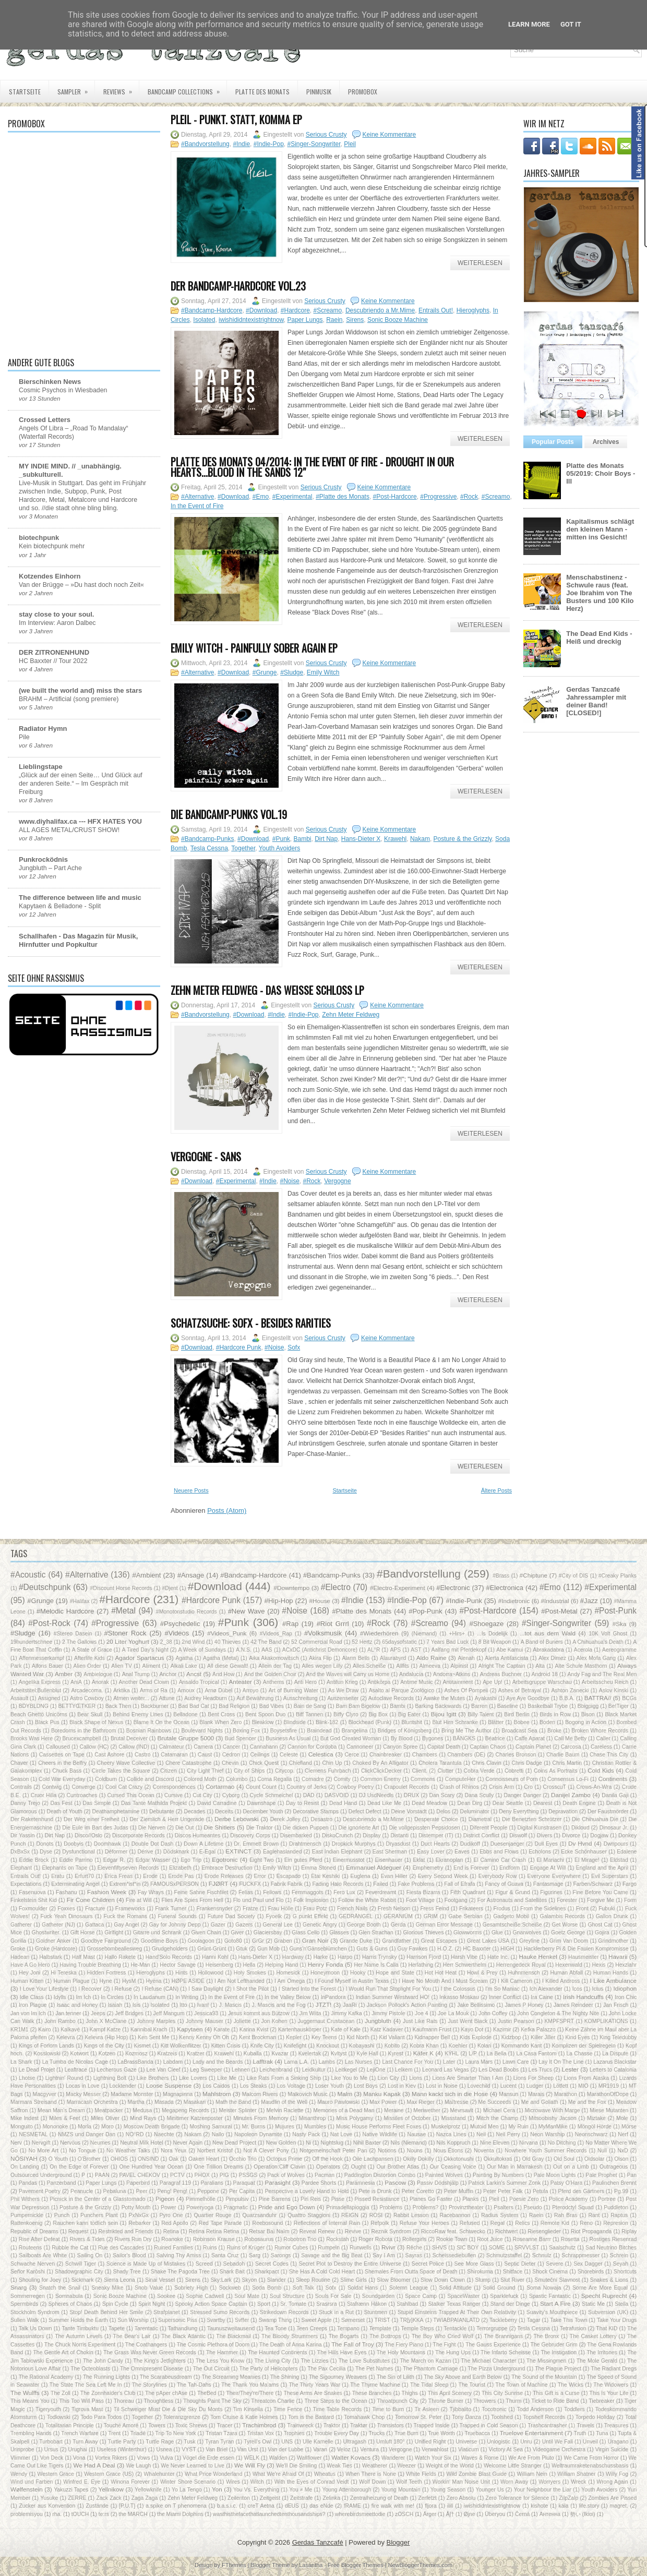 This screenshot has width=647, height=2576. What do you see at coordinates (284, 2377) in the screenshot?
I see `The Shining` at bounding box center [284, 2377].